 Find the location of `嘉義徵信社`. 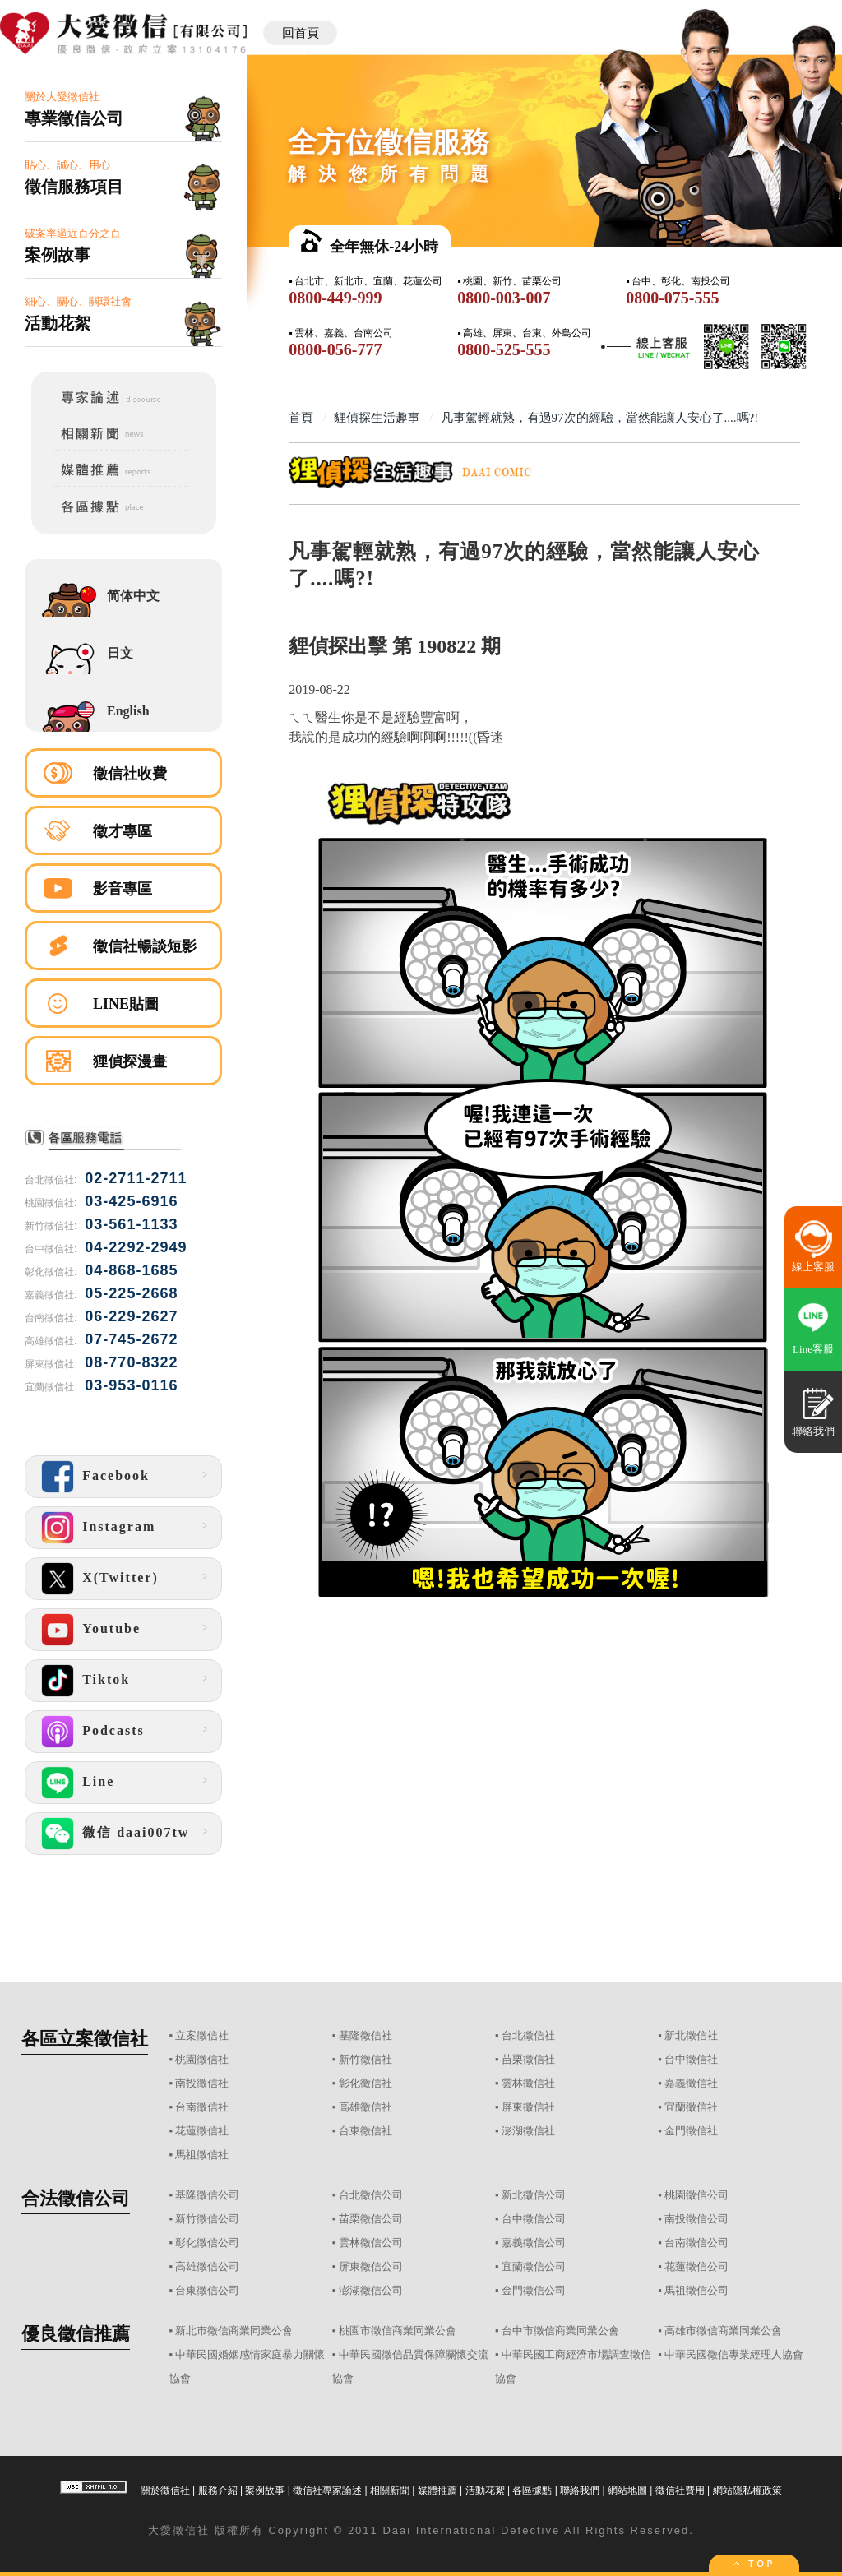

嘉義徵信社 is located at coordinates (691, 2083).